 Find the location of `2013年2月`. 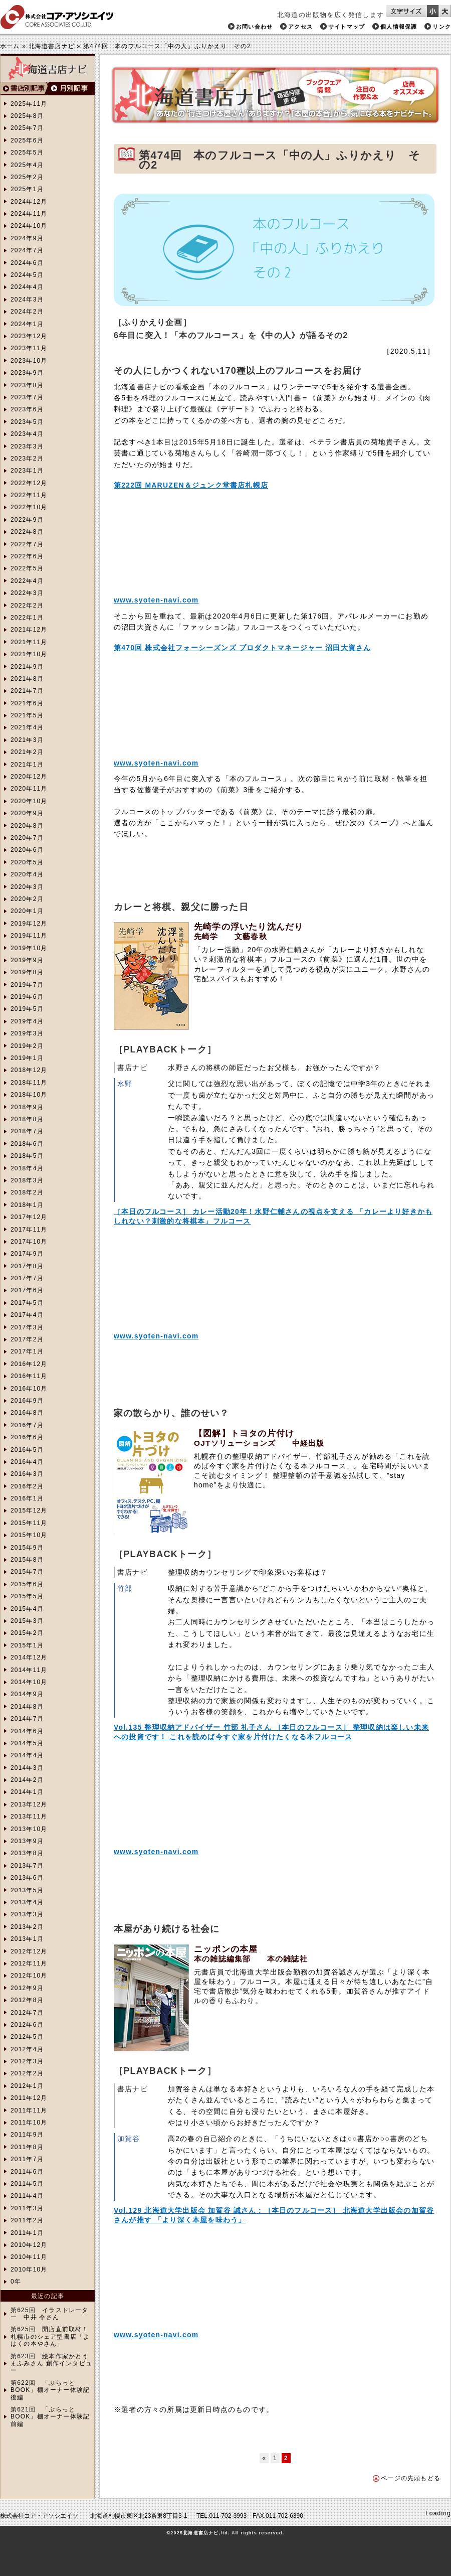

2013年2月 is located at coordinates (27, 1926).